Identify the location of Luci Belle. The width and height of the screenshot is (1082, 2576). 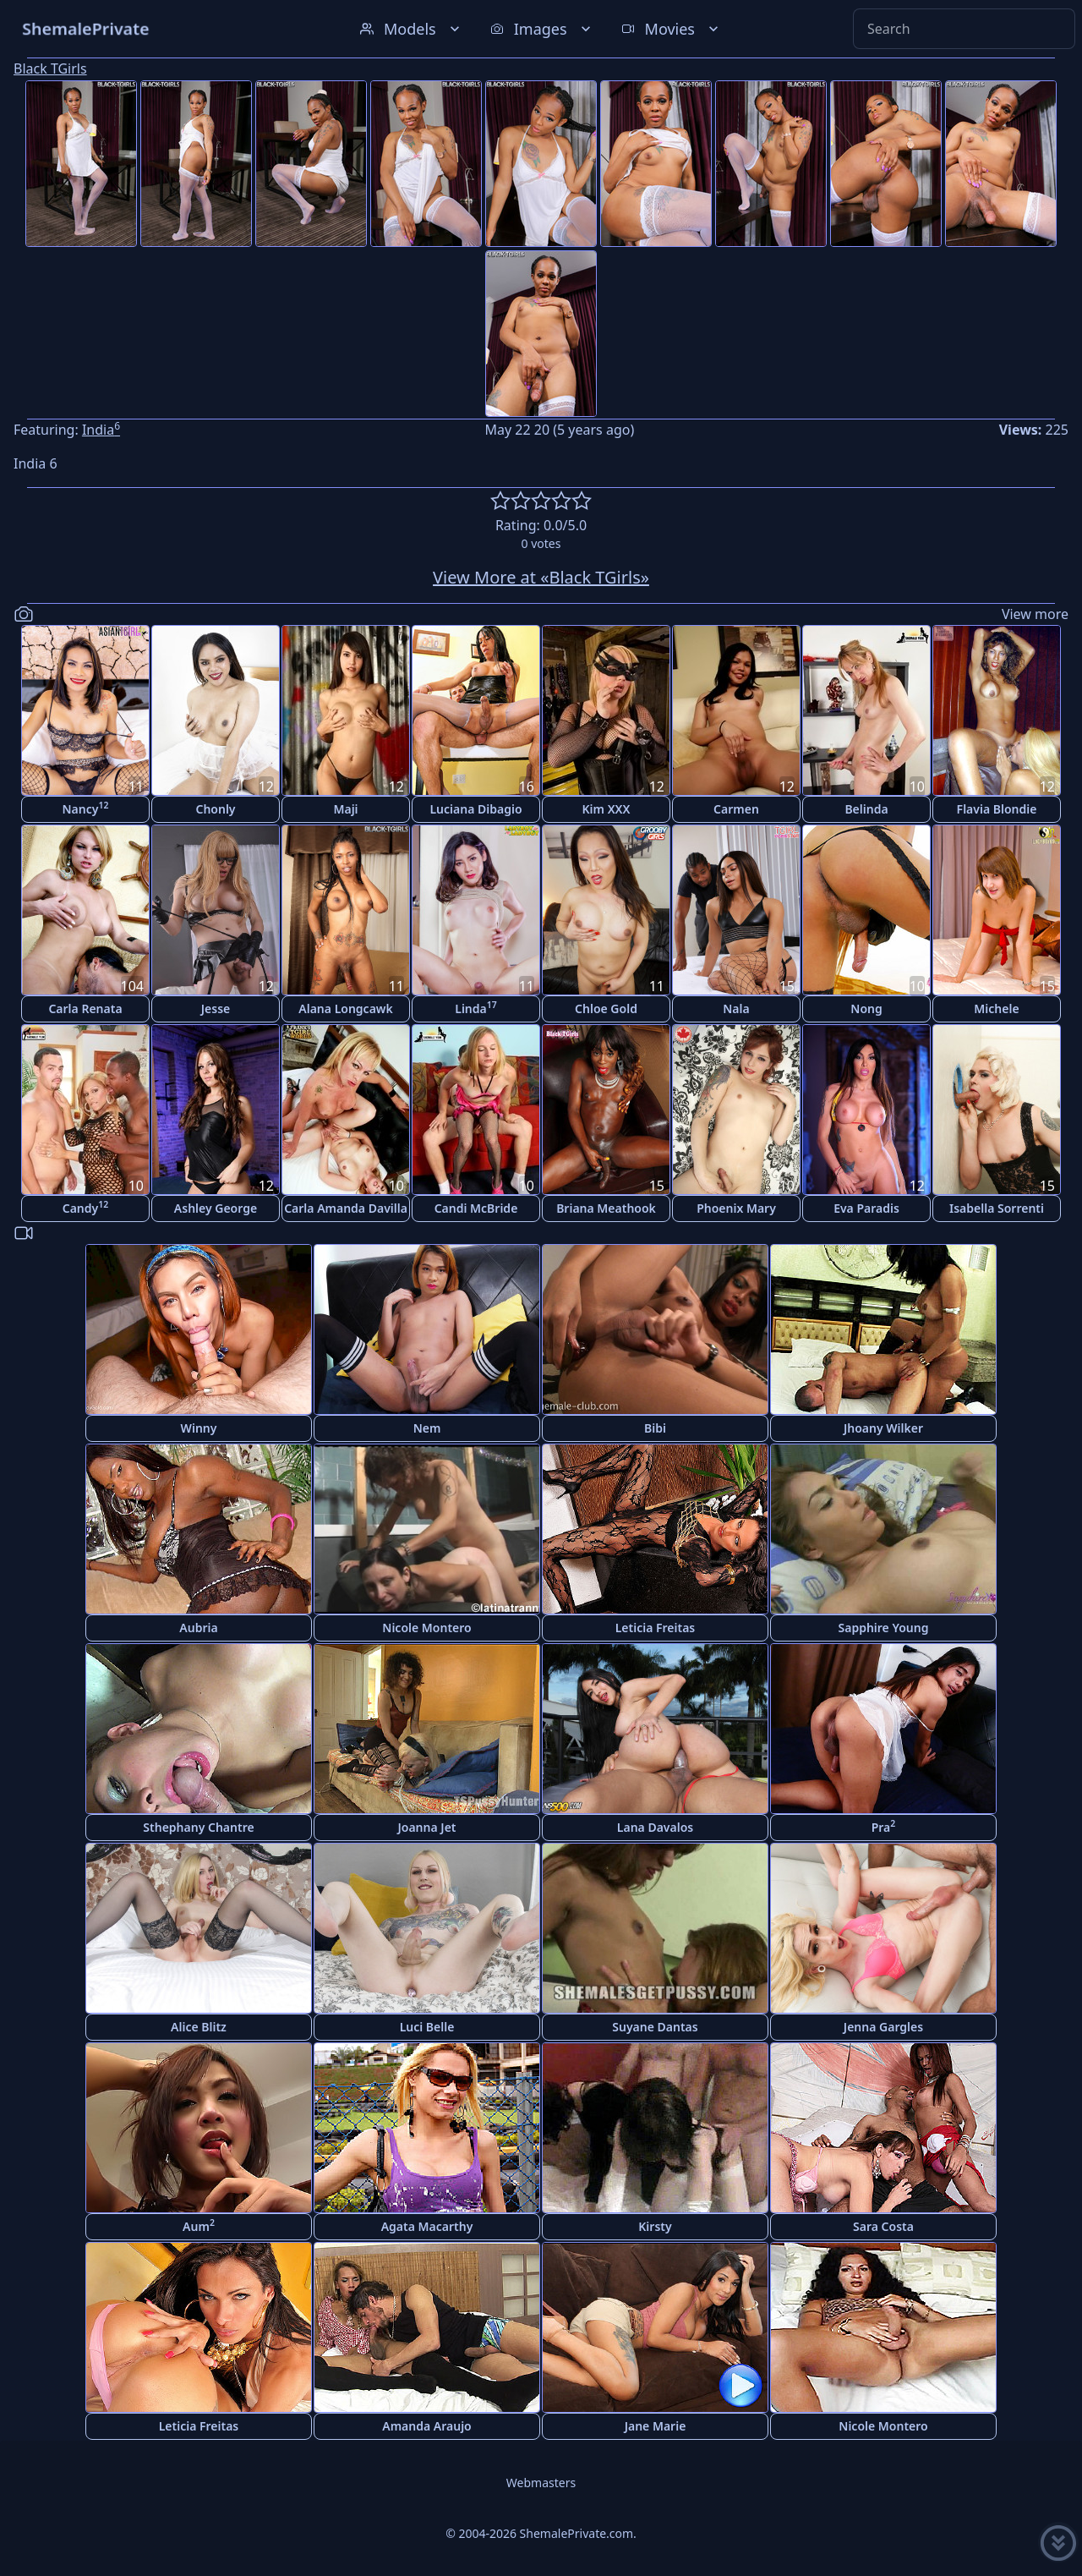
(427, 2027).